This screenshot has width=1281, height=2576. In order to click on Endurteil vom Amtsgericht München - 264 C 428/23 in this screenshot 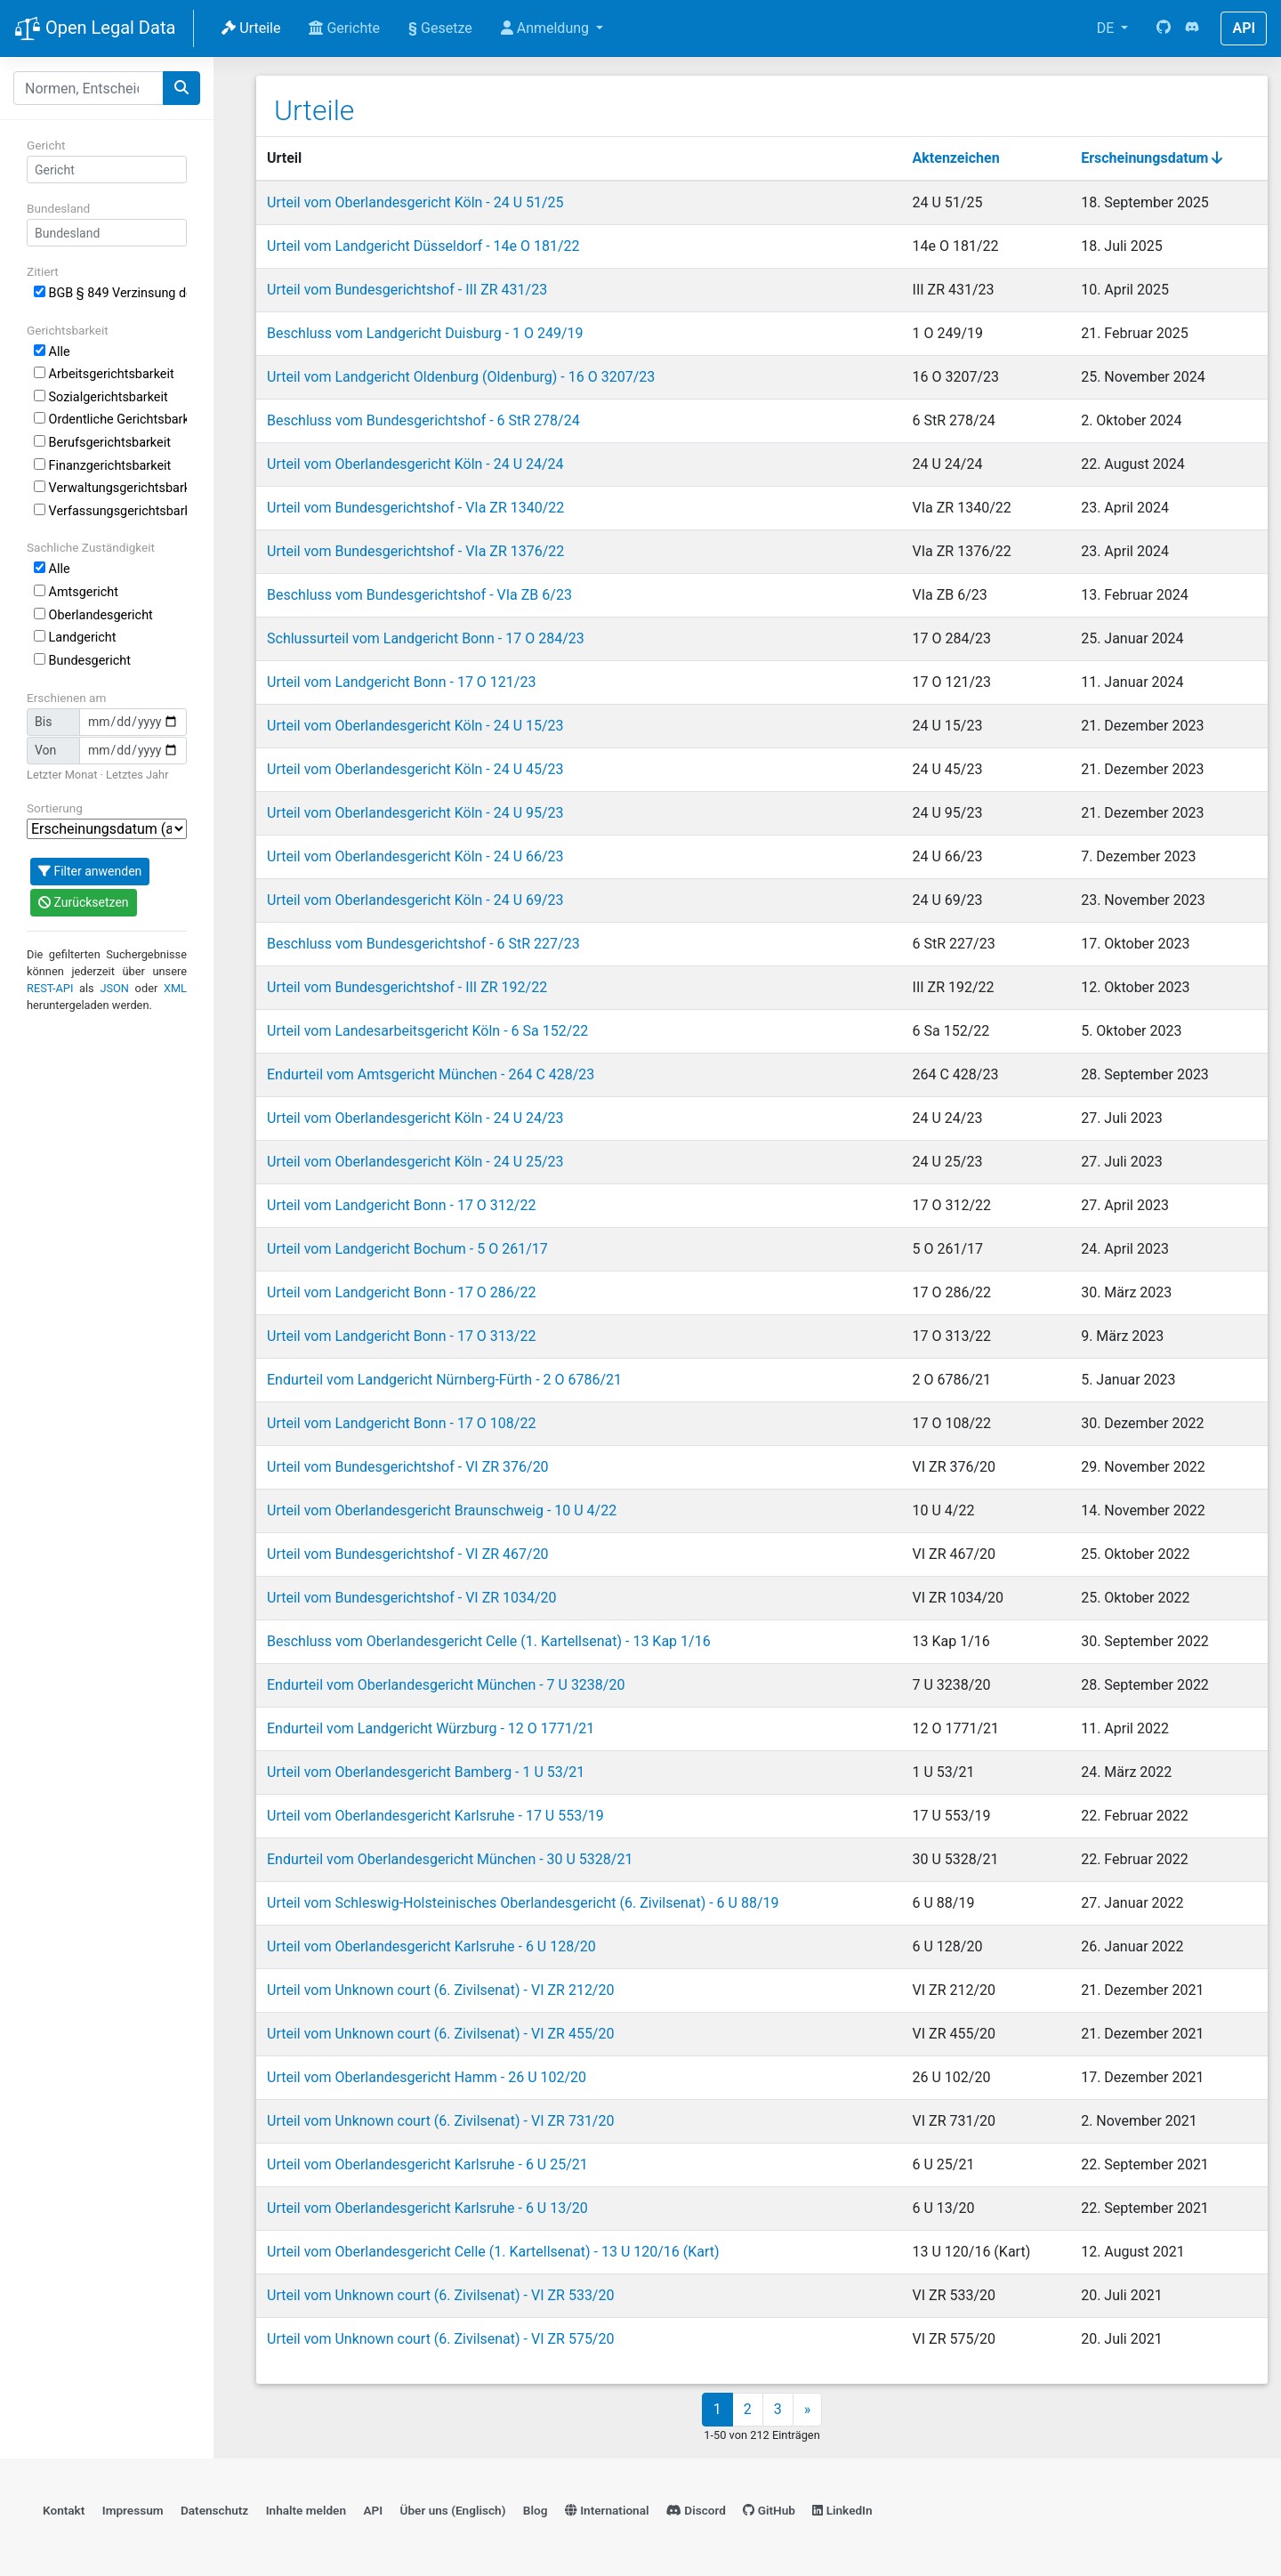, I will do `click(430, 1074)`.